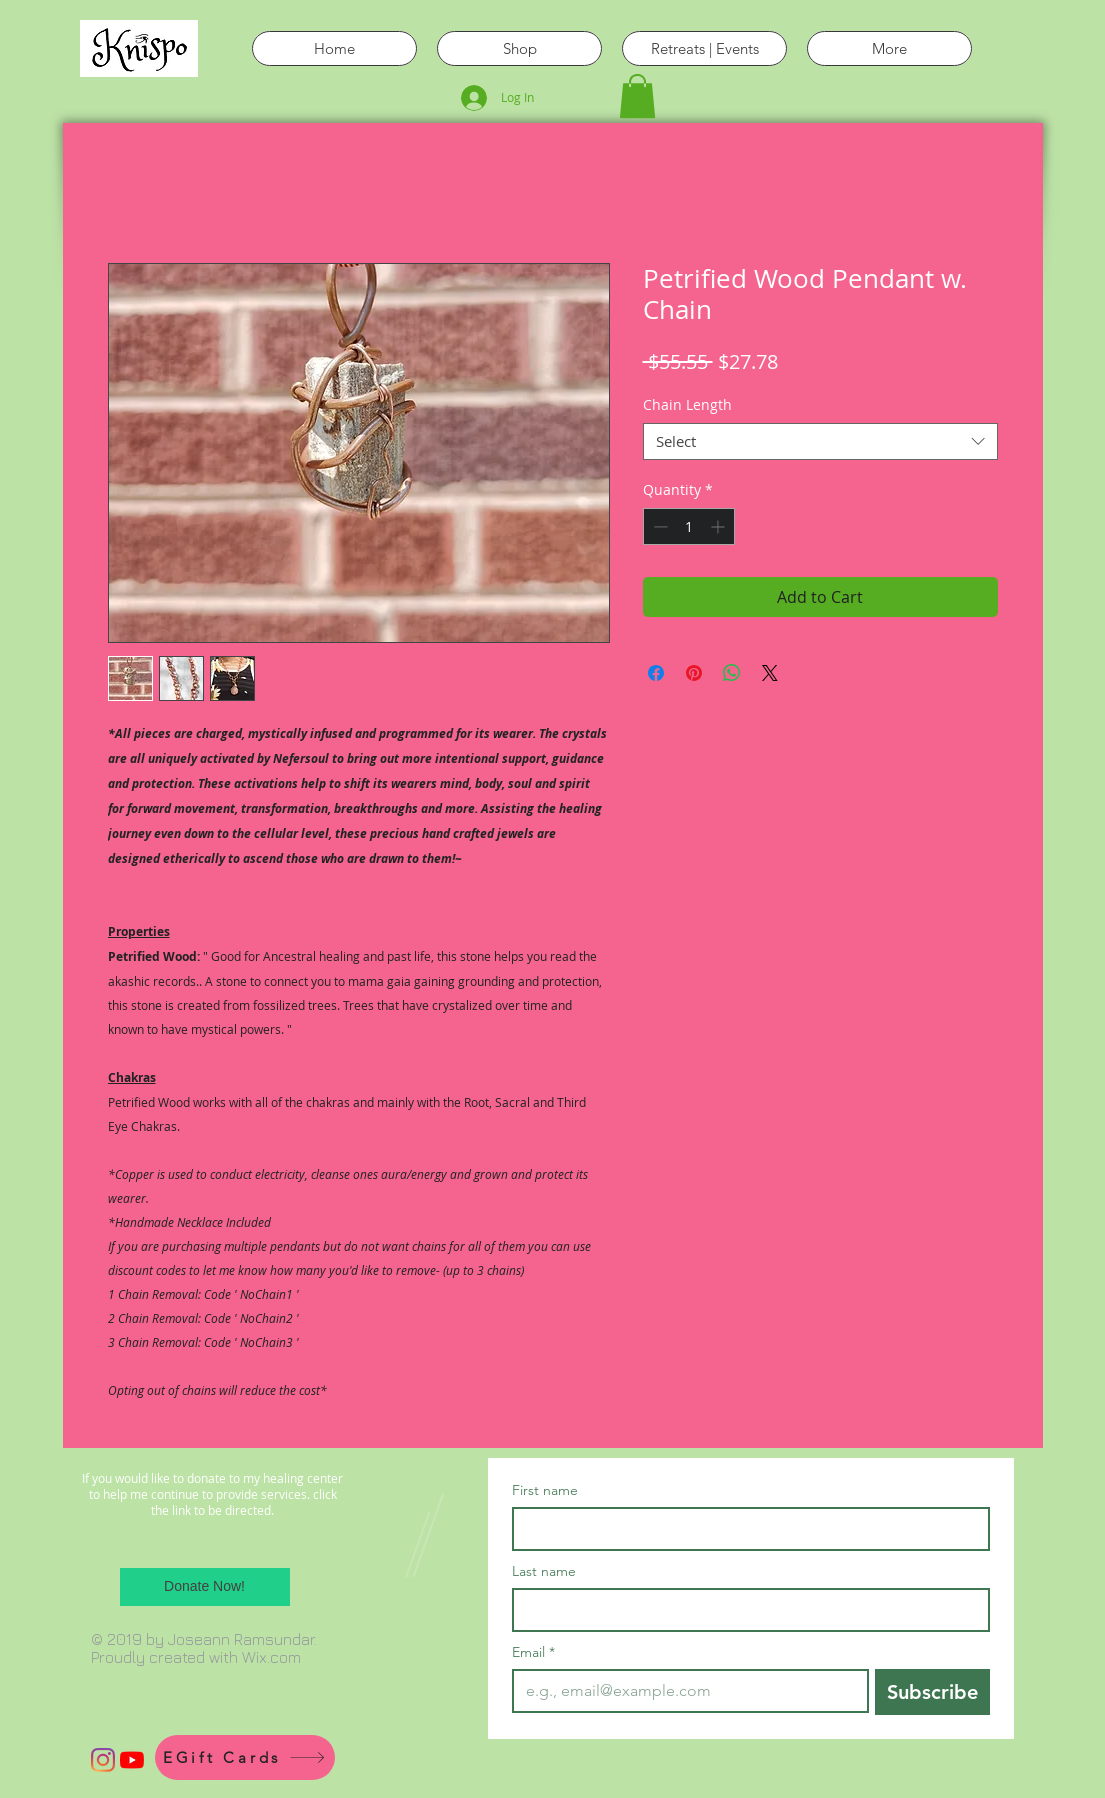 This screenshot has width=1105, height=1798. What do you see at coordinates (533, 1652) in the screenshot?
I see `Email` at bounding box center [533, 1652].